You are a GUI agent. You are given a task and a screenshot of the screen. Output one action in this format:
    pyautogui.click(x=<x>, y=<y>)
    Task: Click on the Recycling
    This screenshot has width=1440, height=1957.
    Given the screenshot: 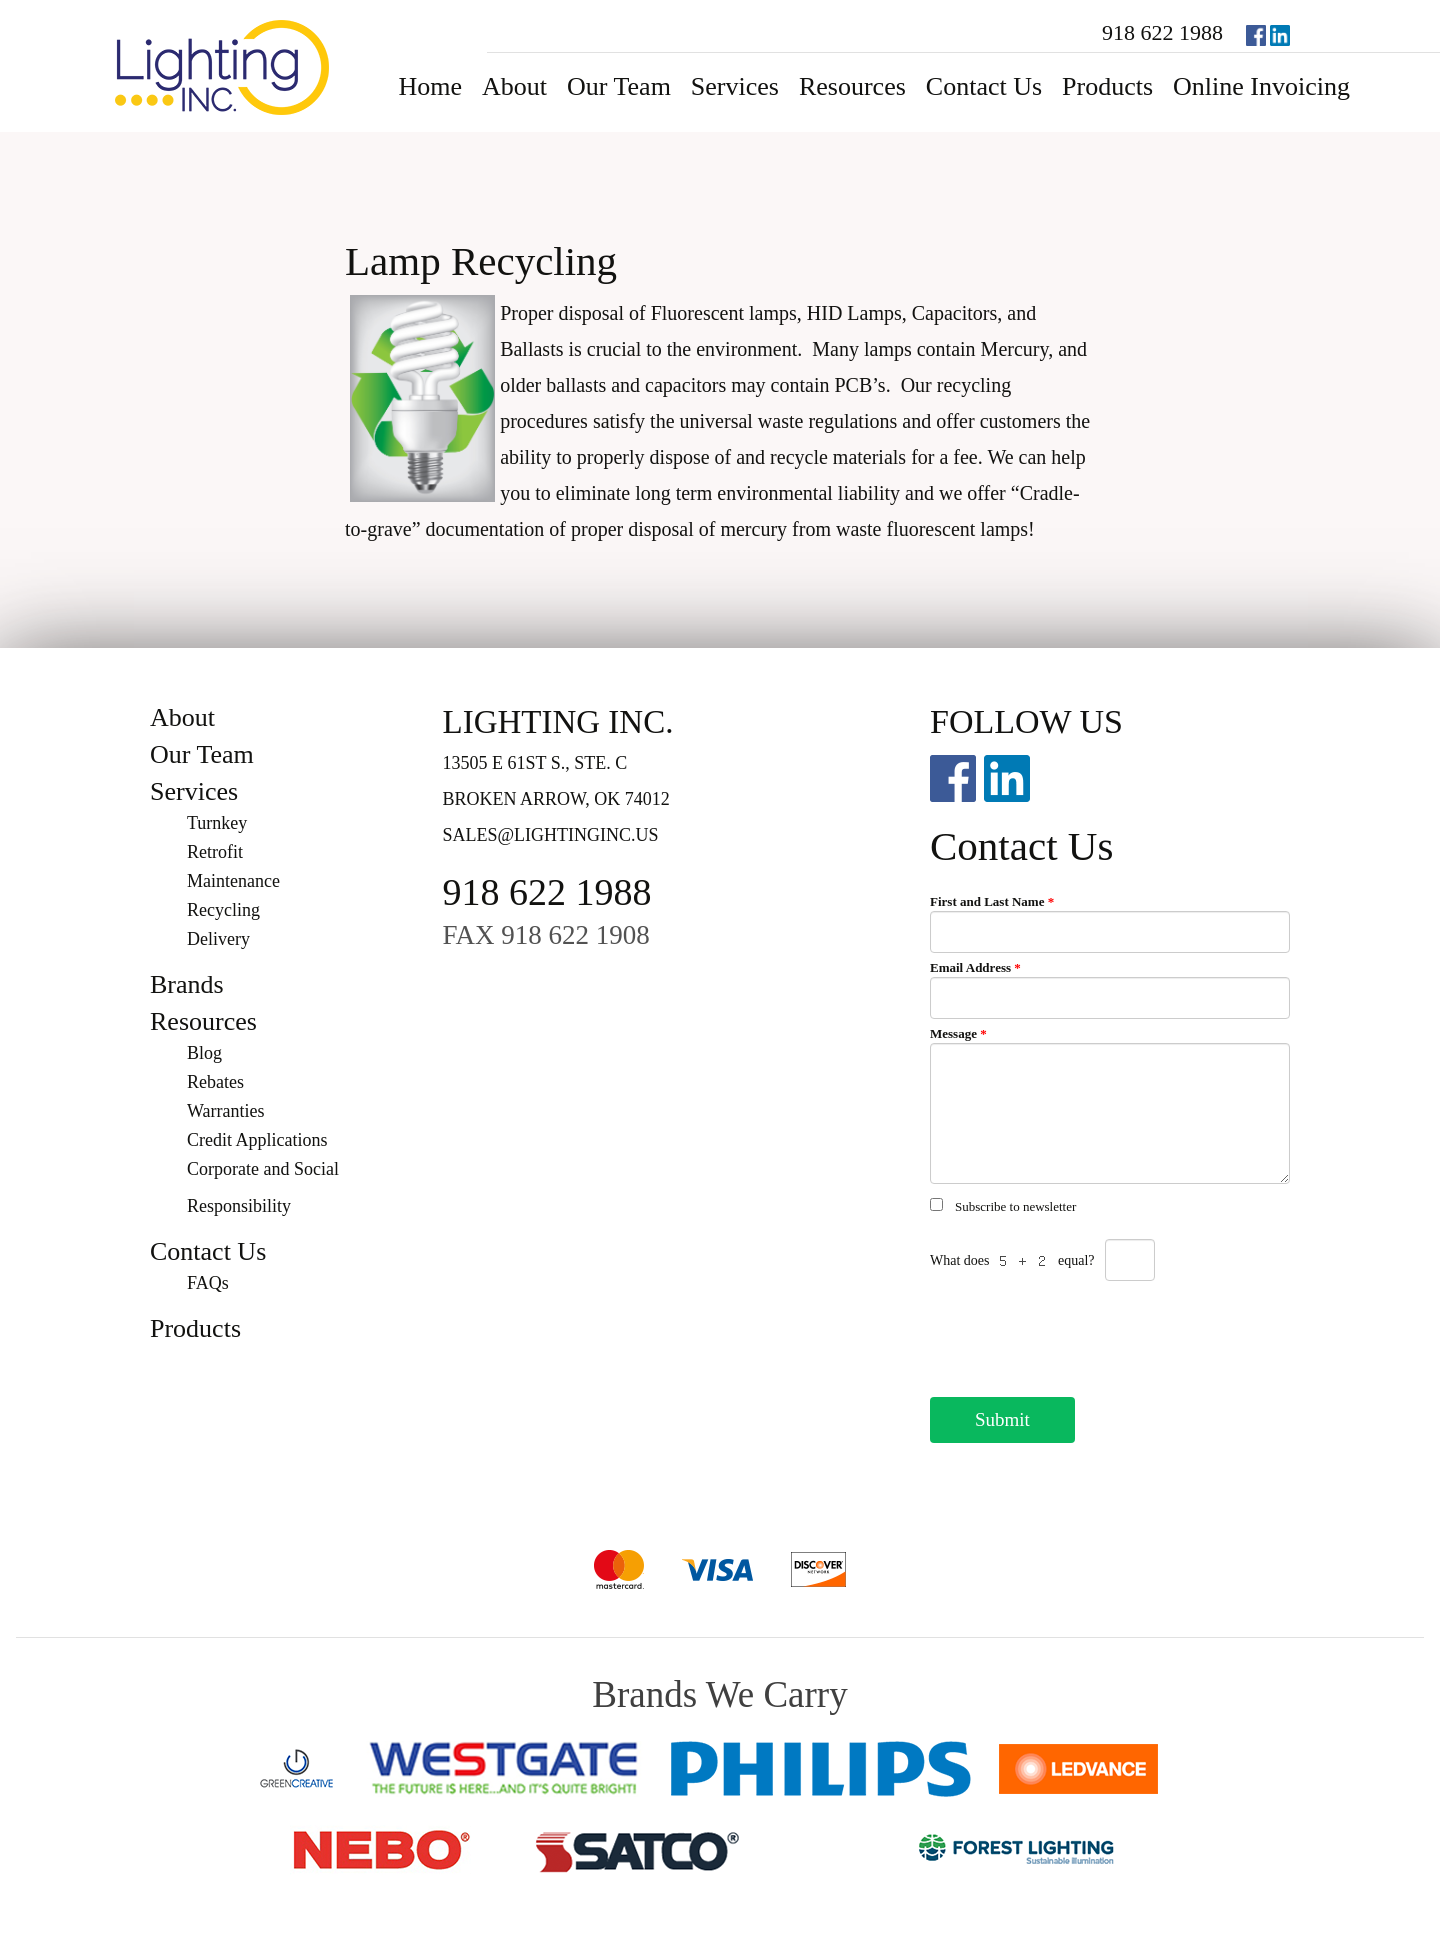 What is the action you would take?
    pyautogui.click(x=223, y=910)
    